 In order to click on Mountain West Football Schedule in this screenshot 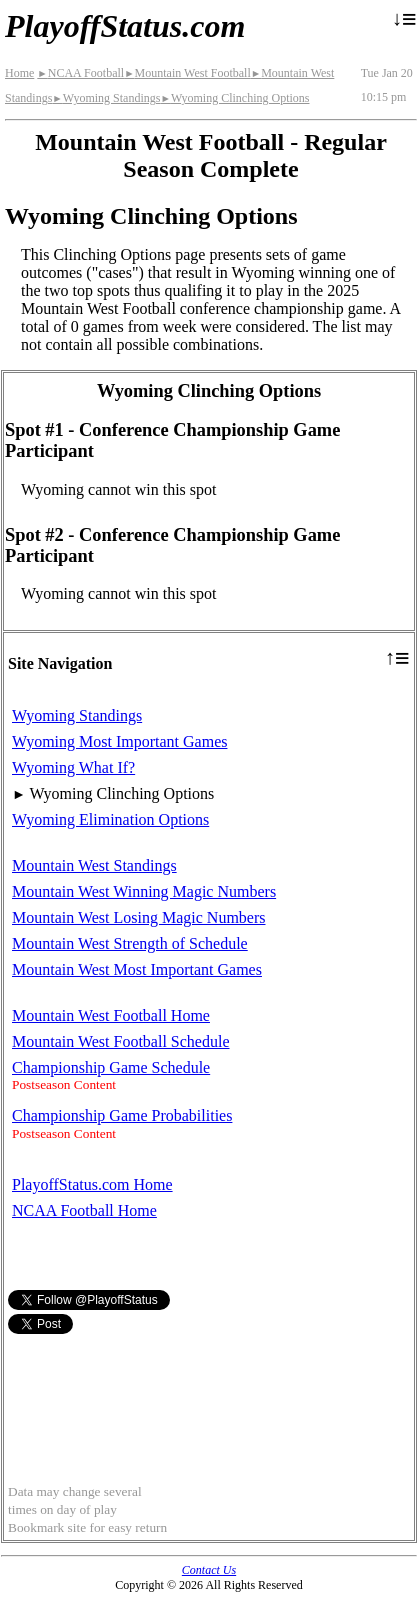, I will do `click(121, 1041)`.